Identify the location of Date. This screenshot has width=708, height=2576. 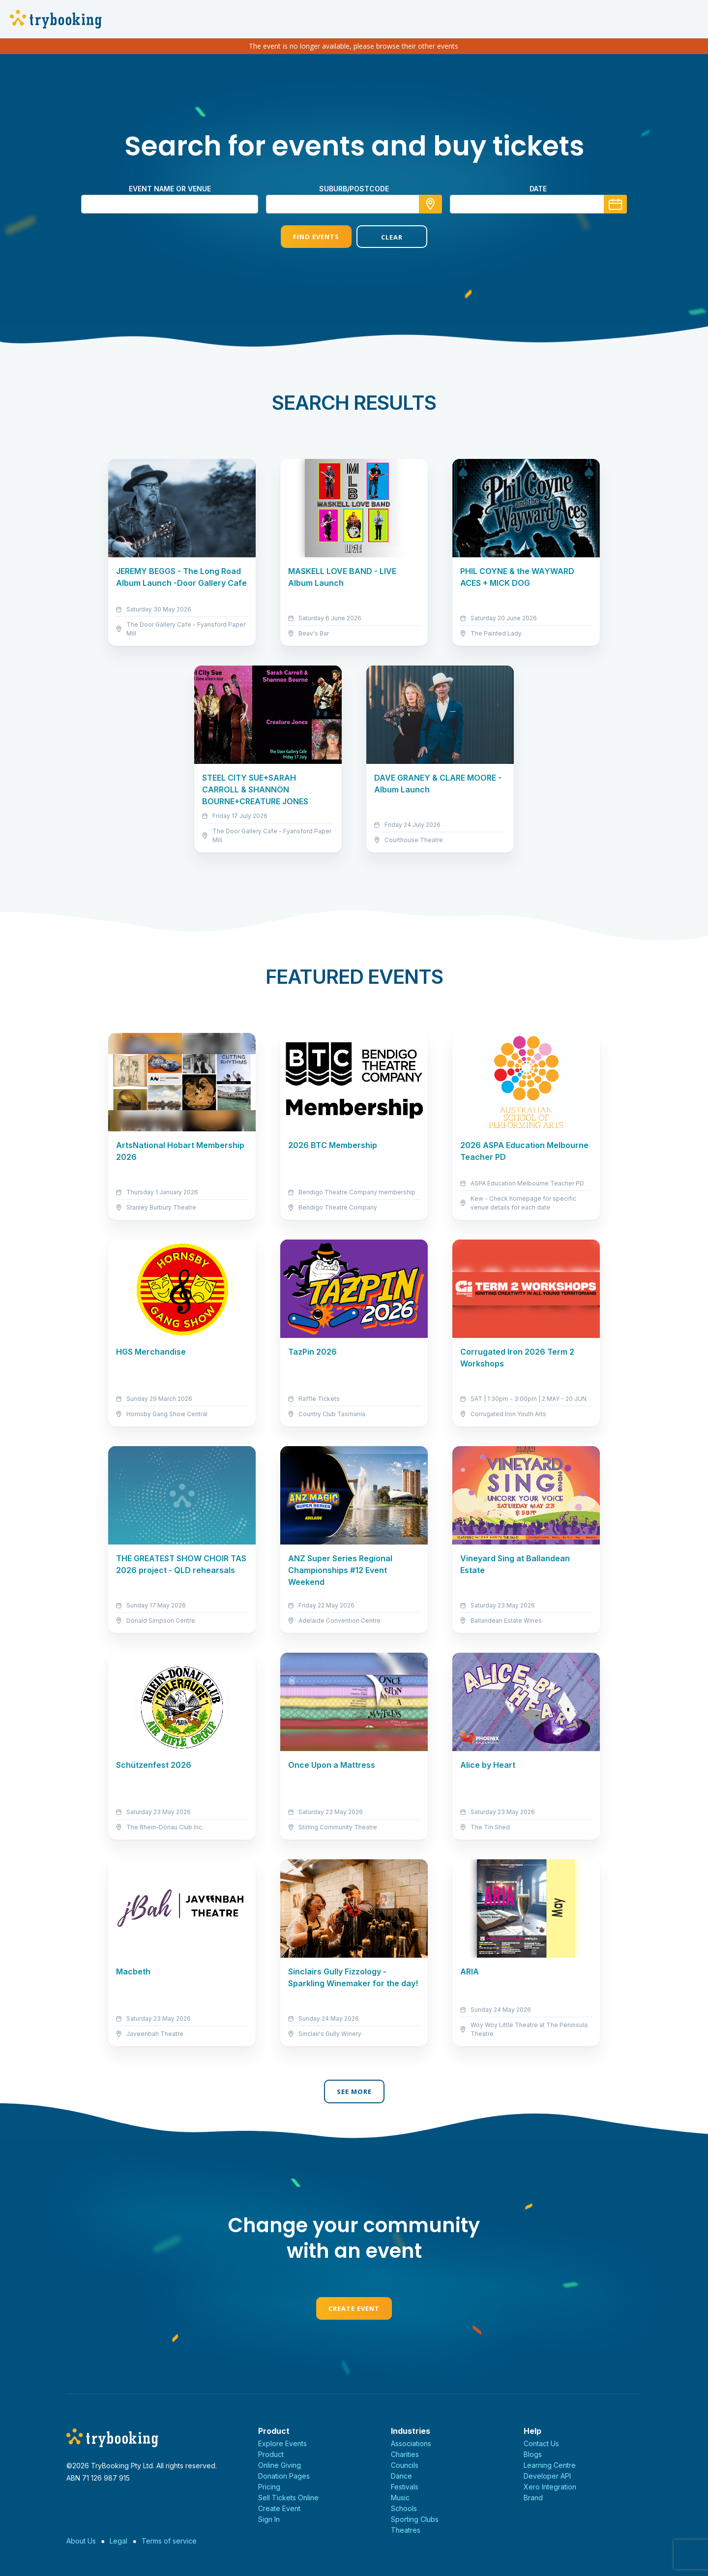
(538, 188).